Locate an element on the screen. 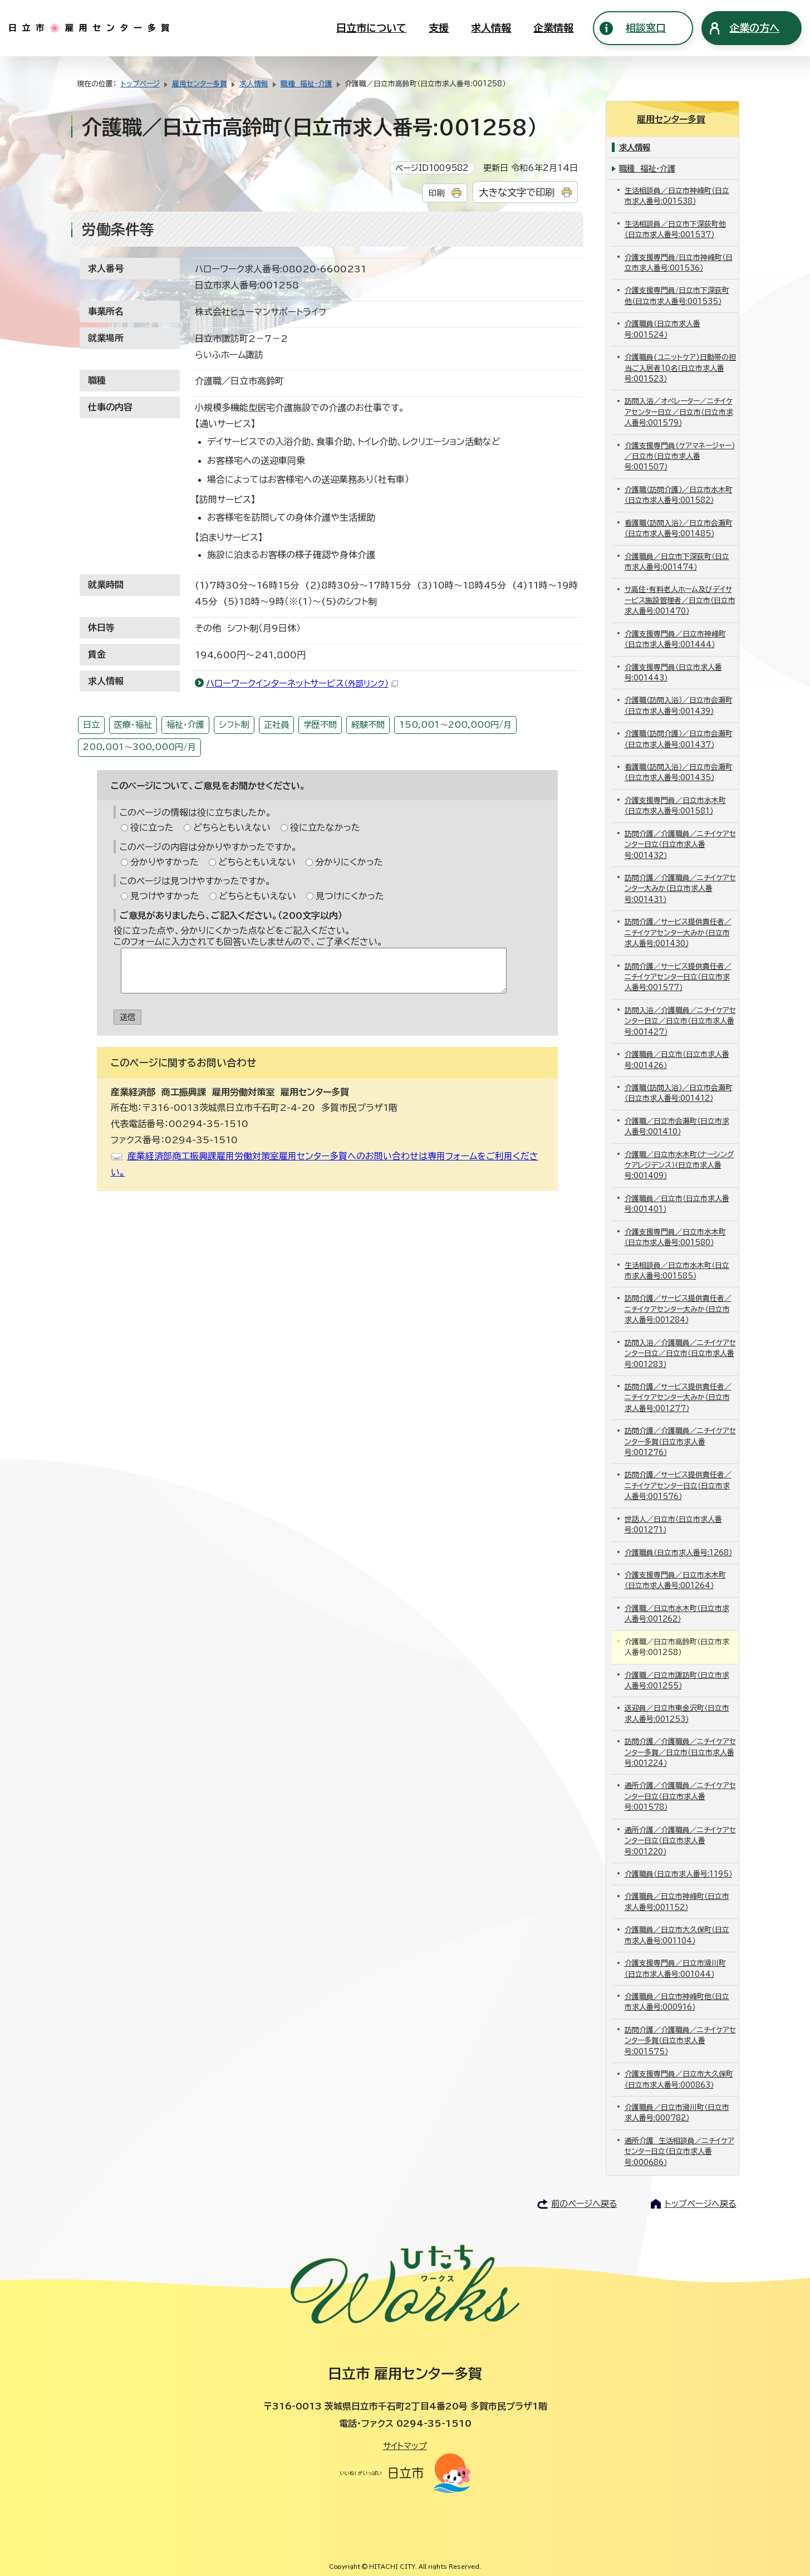 The height and width of the screenshot is (2576, 810). 介護職／日立市諏訪町（日立市求人番号:001255） is located at coordinates (677, 1679).